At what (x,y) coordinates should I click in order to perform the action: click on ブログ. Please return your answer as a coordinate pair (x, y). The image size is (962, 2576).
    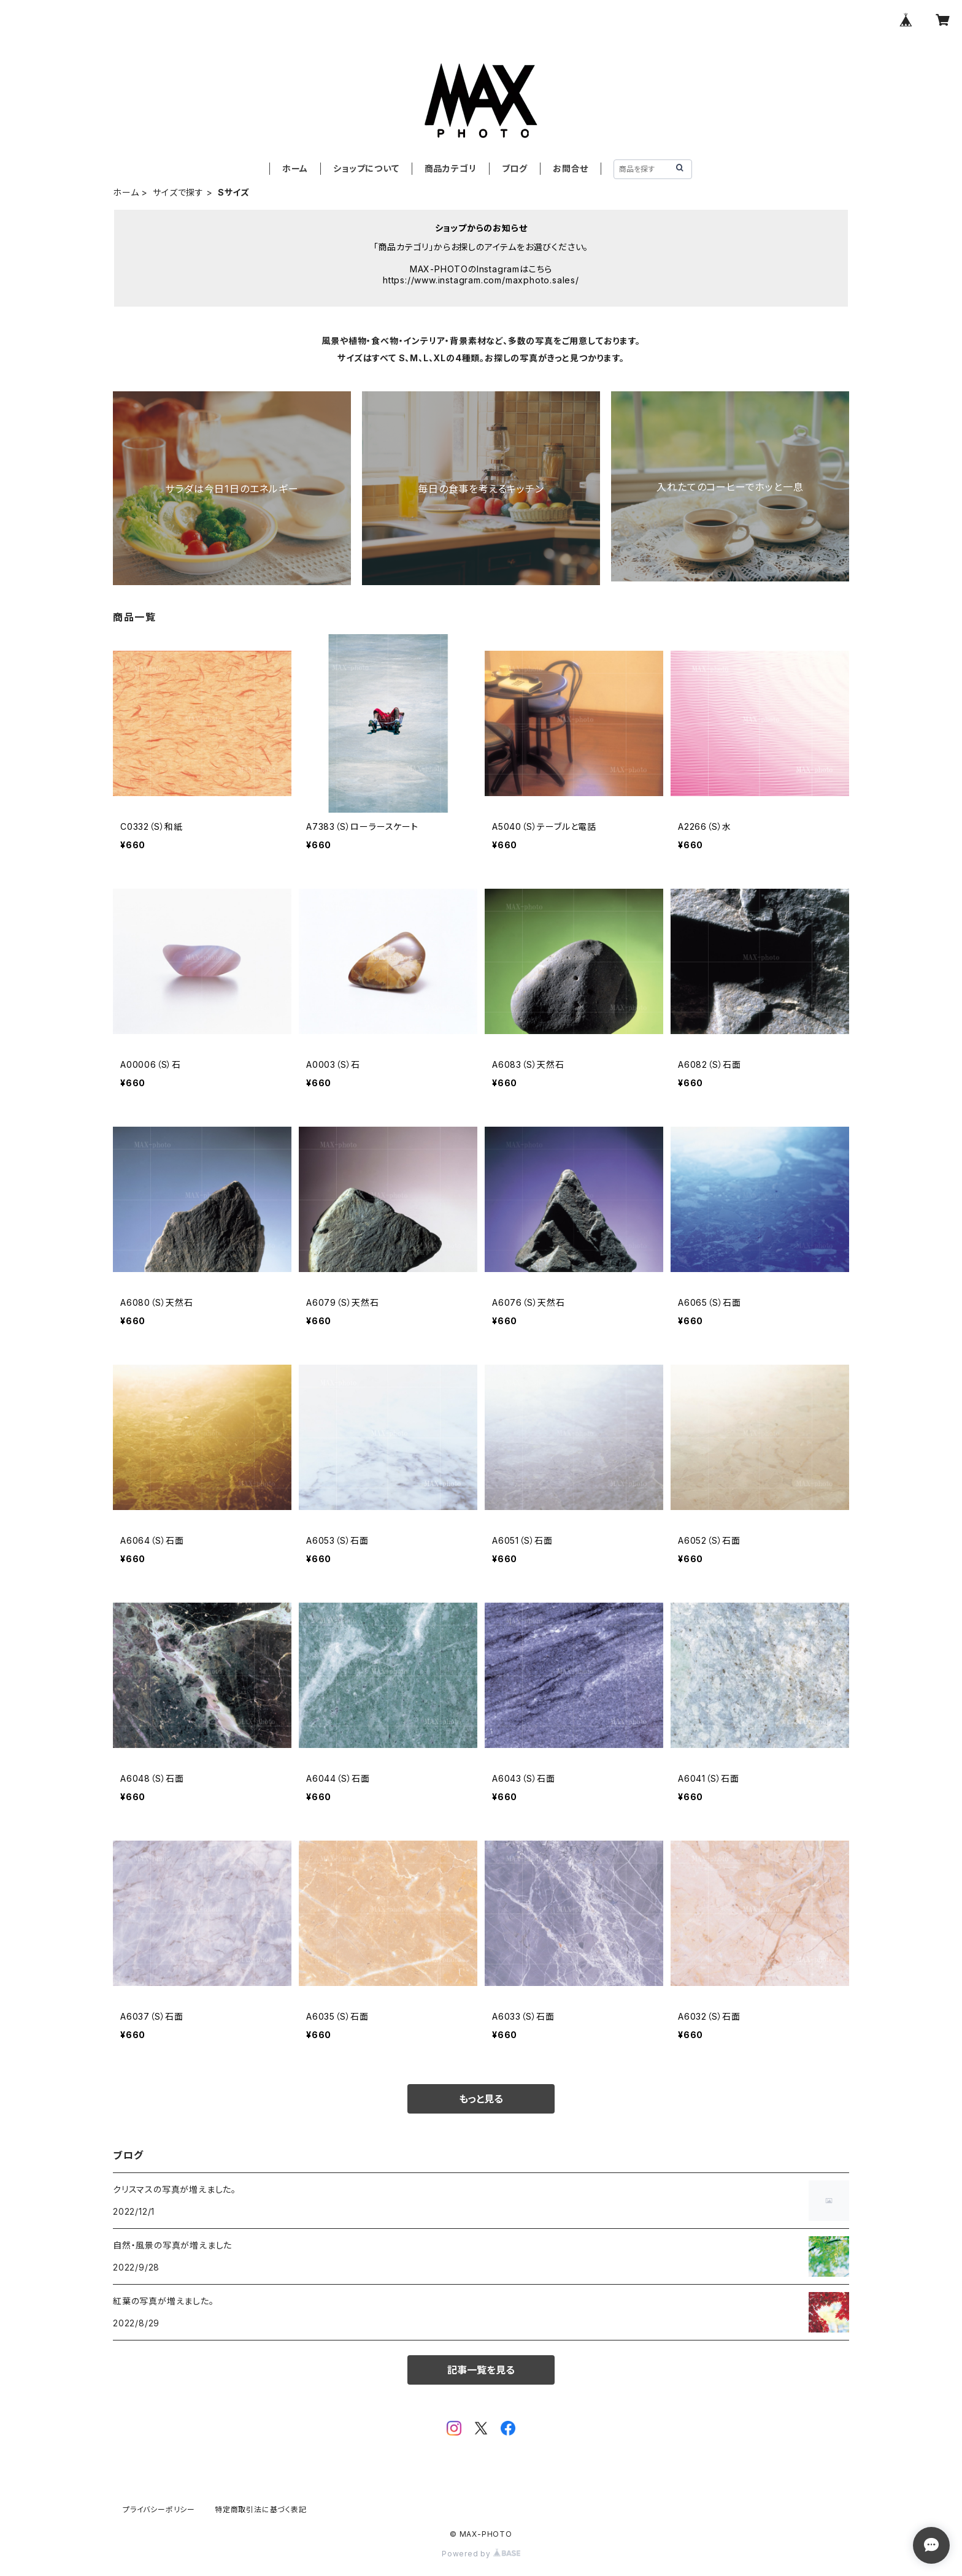
    Looking at the image, I should click on (515, 168).